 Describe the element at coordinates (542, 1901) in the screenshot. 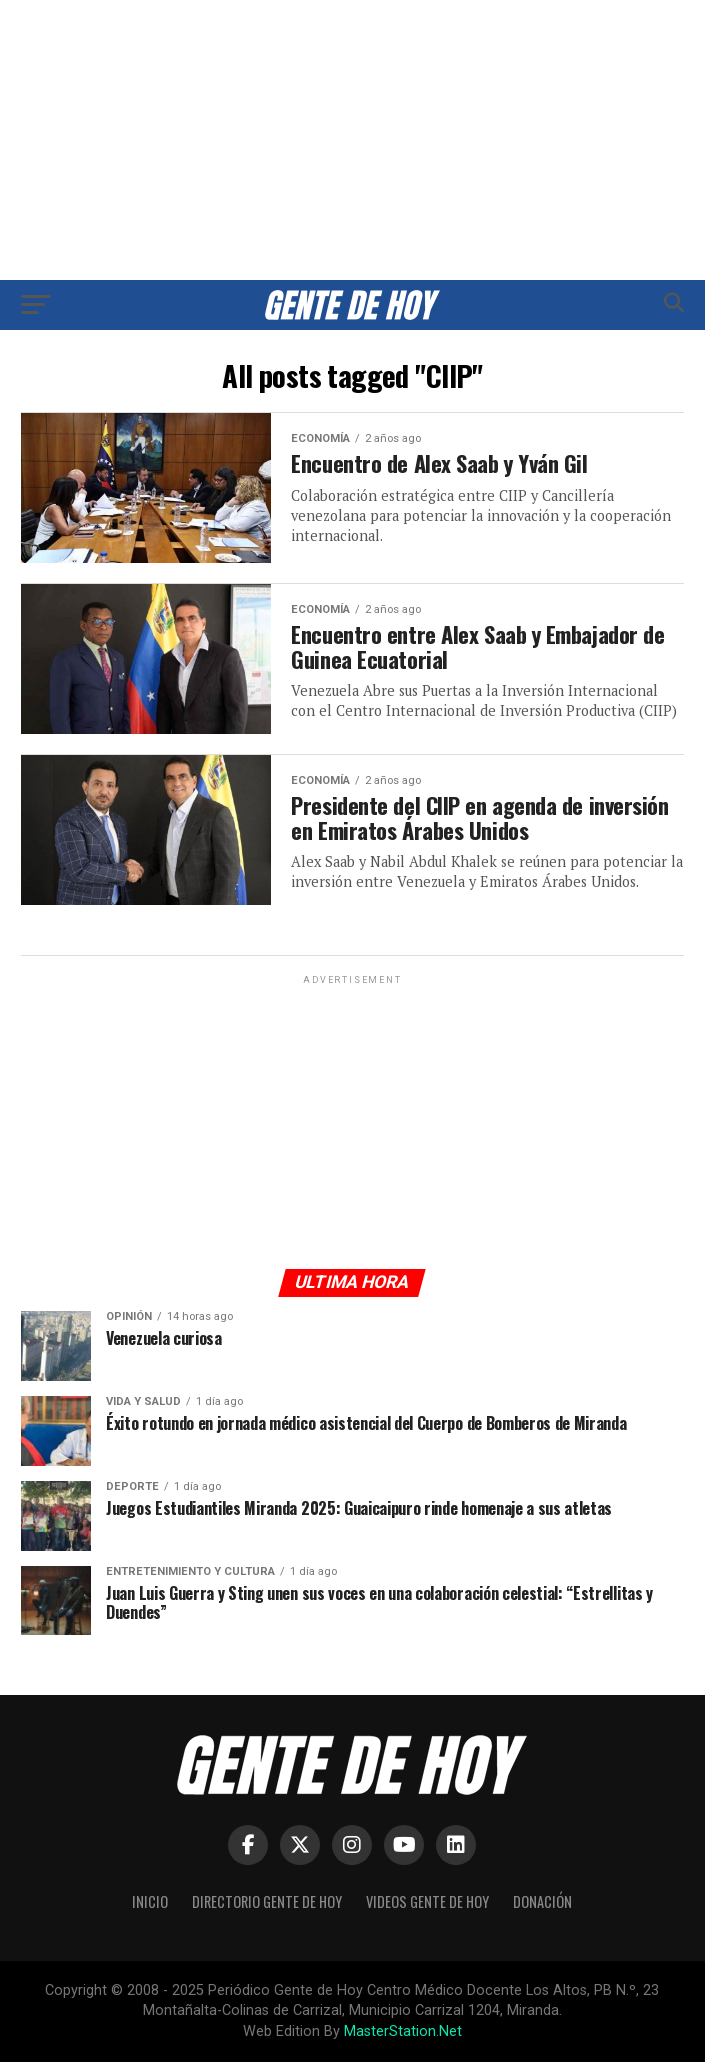

I see `Donación` at that location.